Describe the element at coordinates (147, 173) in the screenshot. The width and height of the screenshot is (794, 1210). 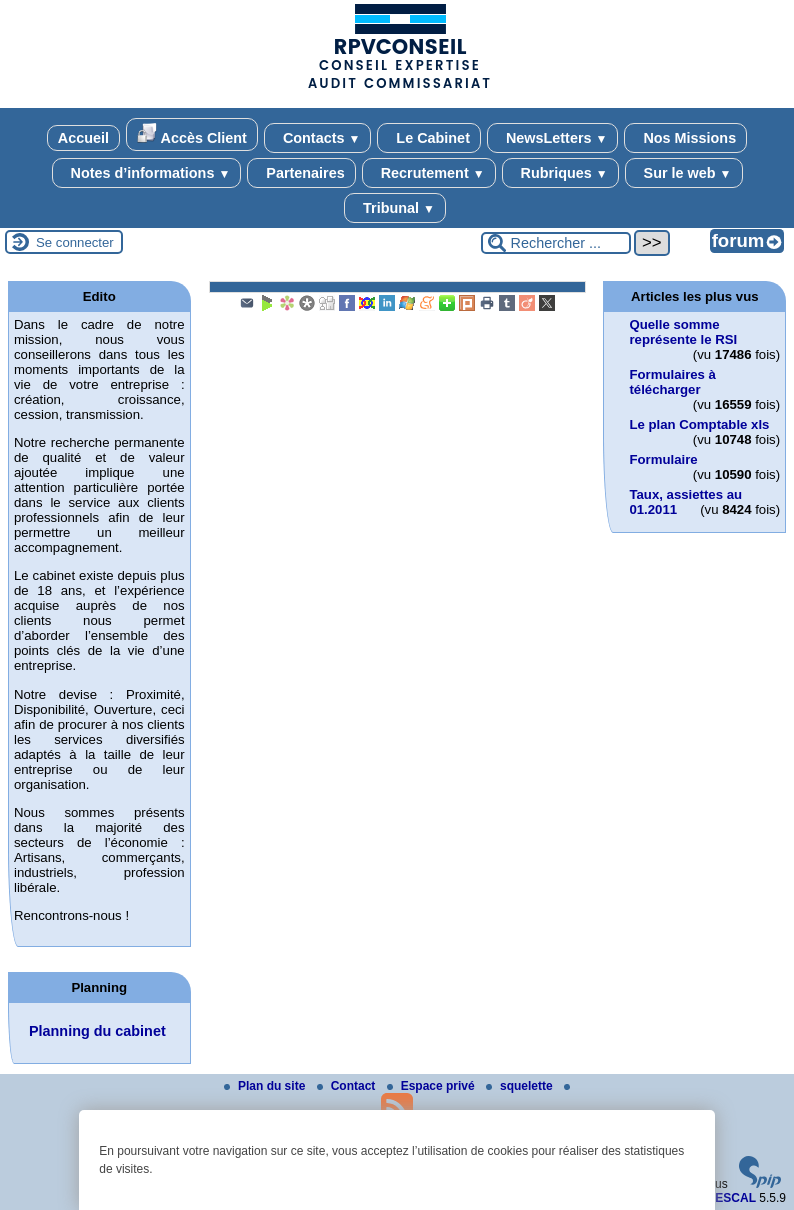
I see `Notes d’informations` at that location.